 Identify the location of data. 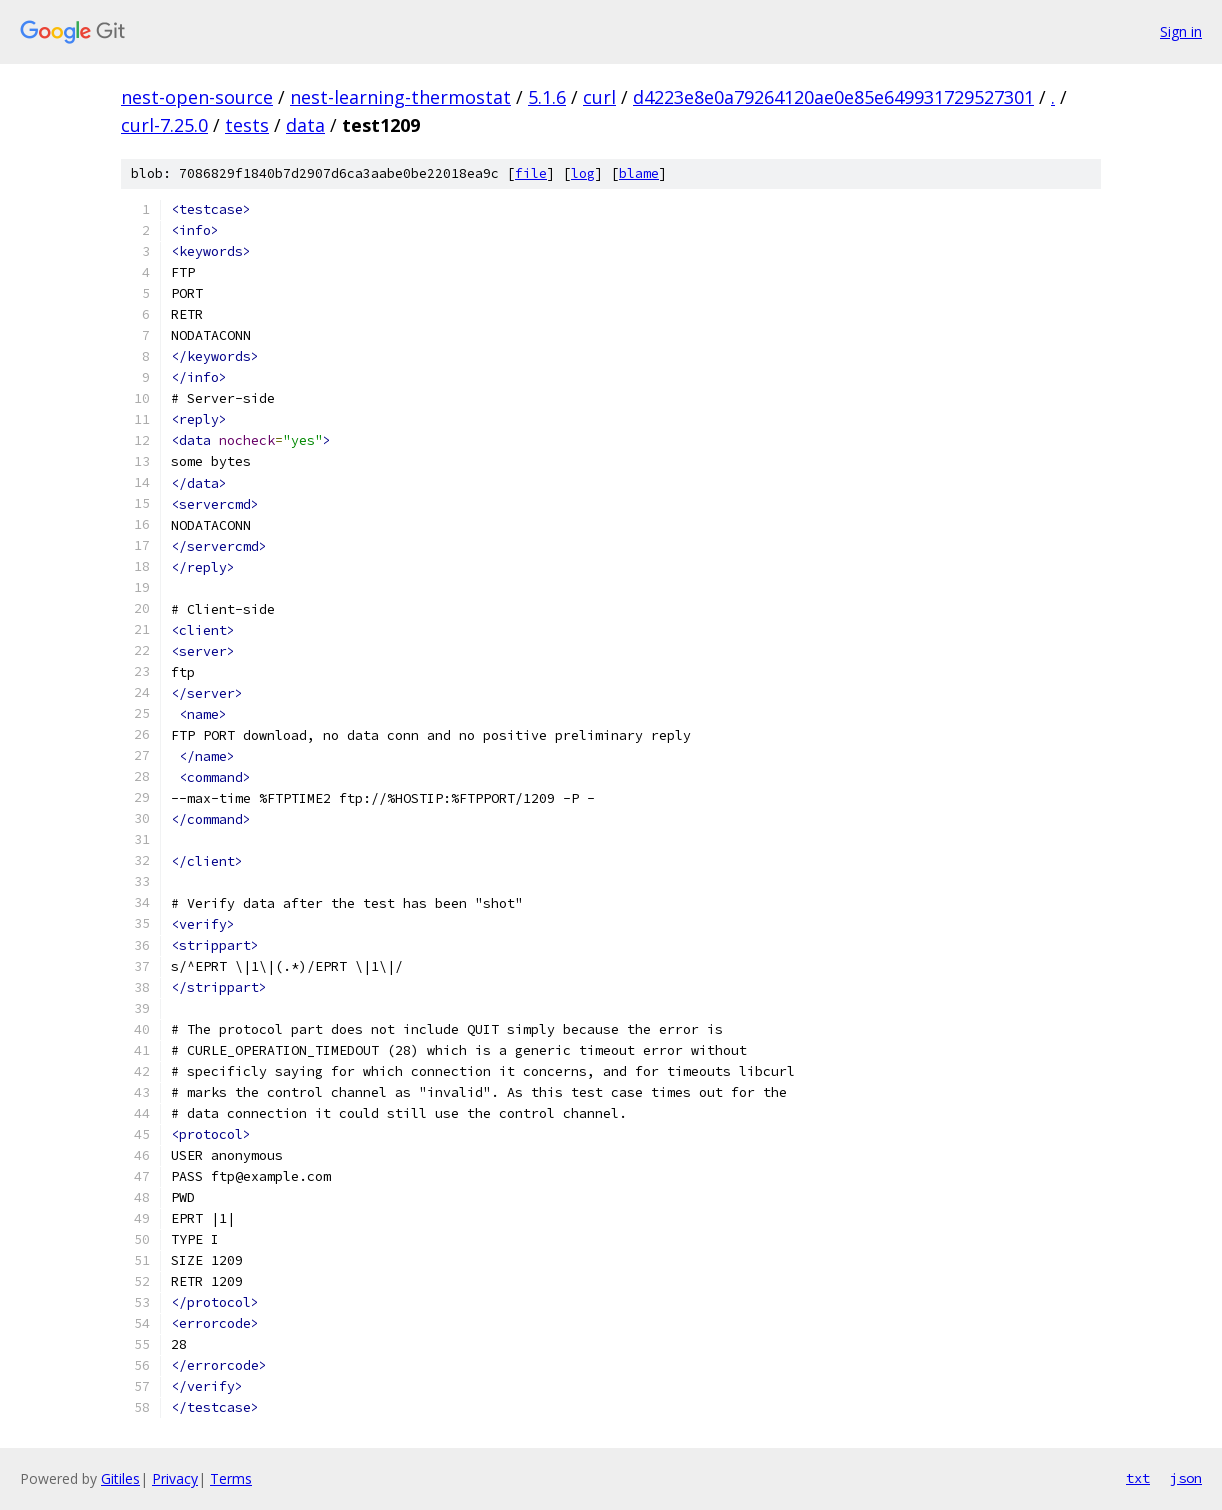
(305, 125).